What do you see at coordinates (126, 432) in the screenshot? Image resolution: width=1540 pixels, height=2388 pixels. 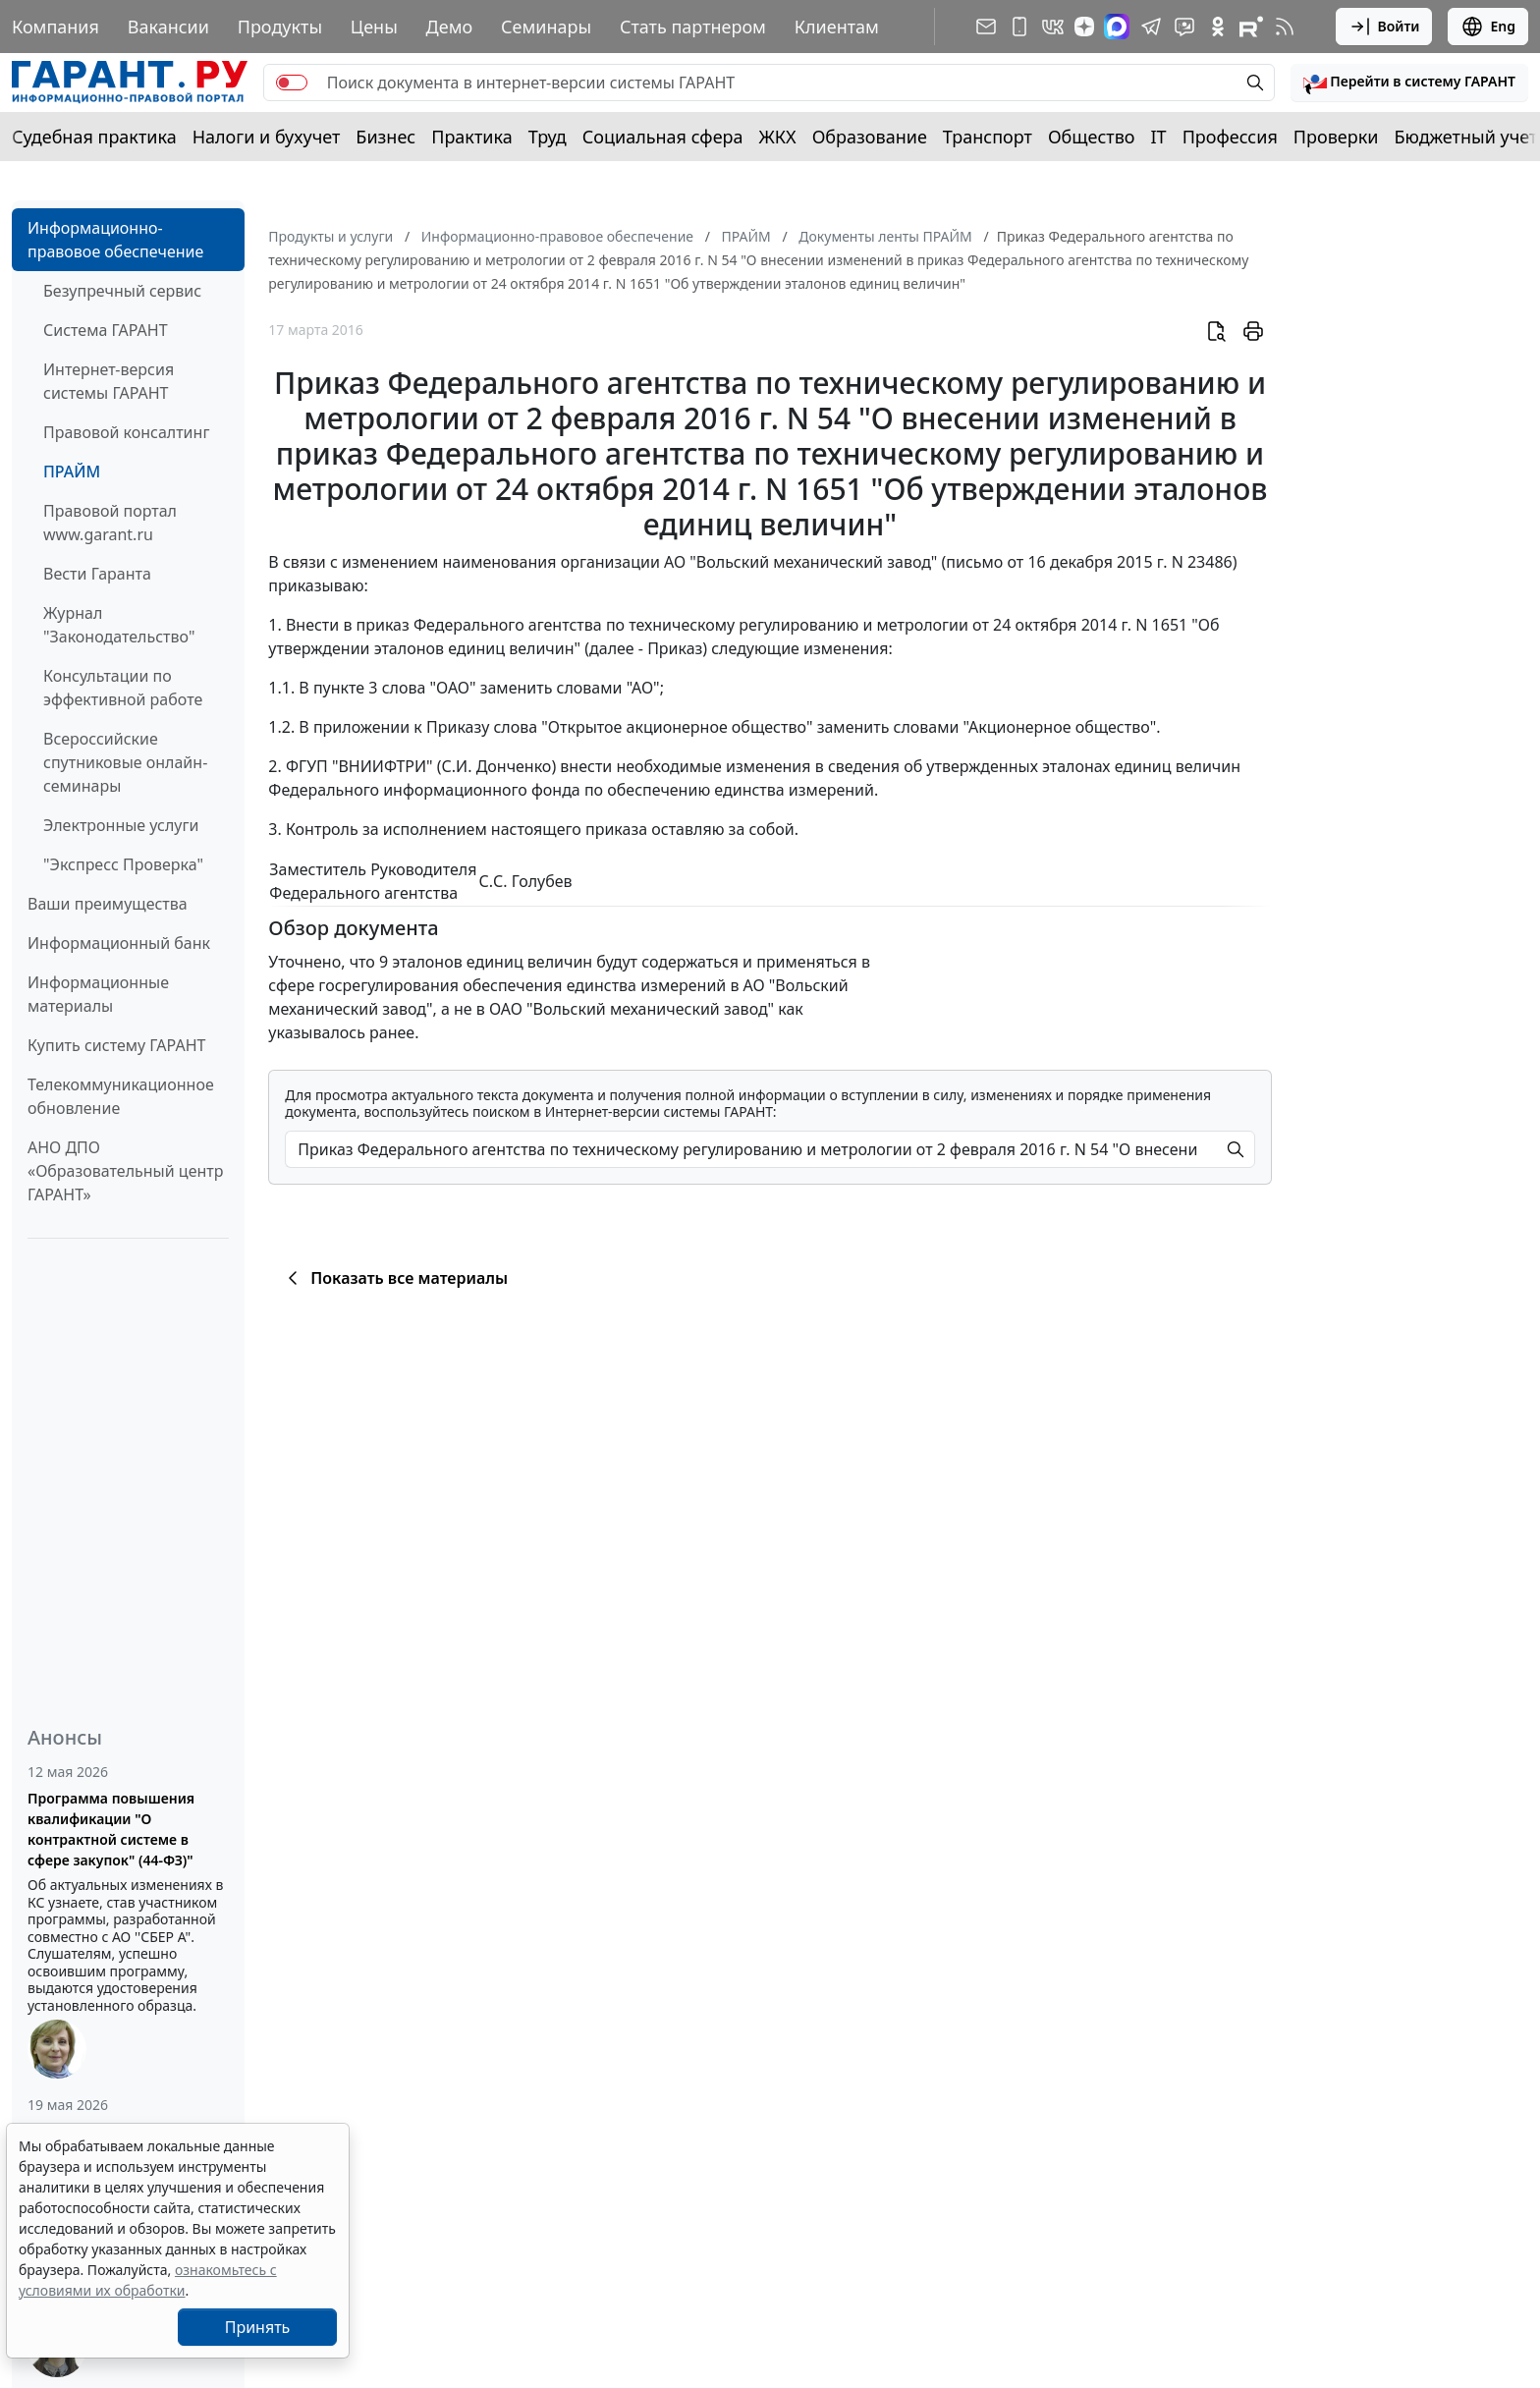 I see `Правовой консалтинг` at bounding box center [126, 432].